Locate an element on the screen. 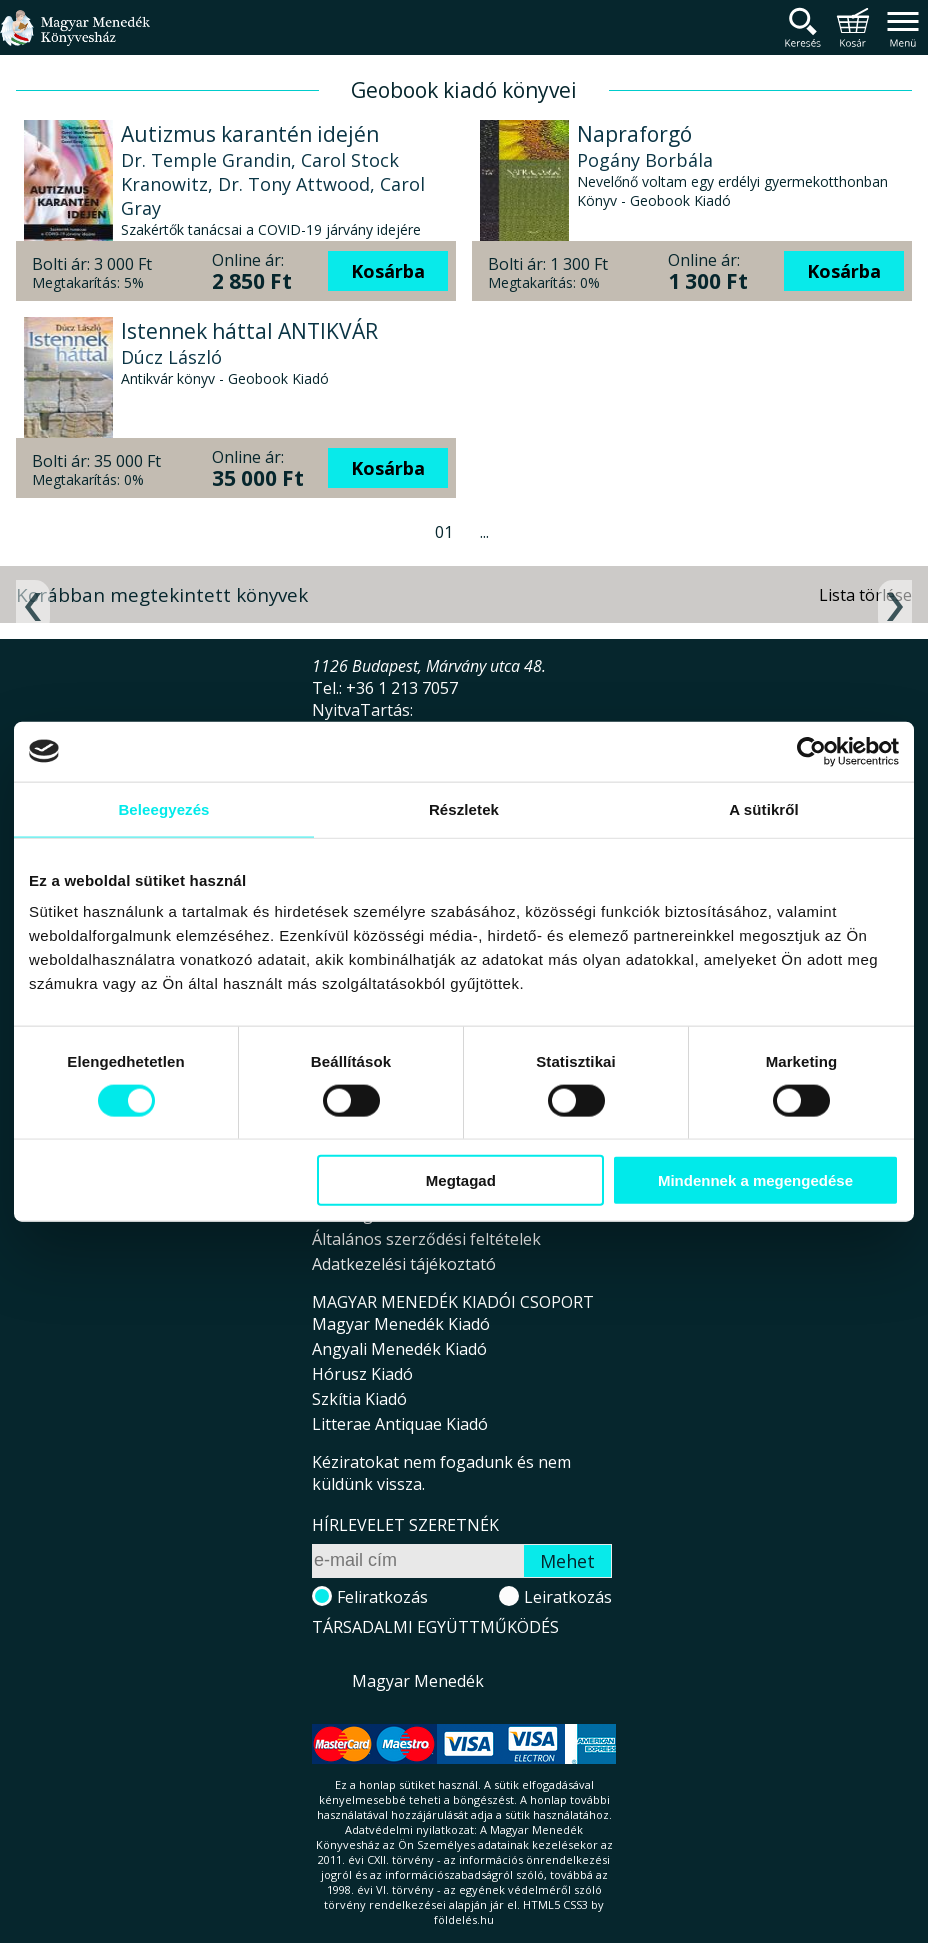 The image size is (928, 1943). Pogány Borbála is located at coordinates (645, 160).